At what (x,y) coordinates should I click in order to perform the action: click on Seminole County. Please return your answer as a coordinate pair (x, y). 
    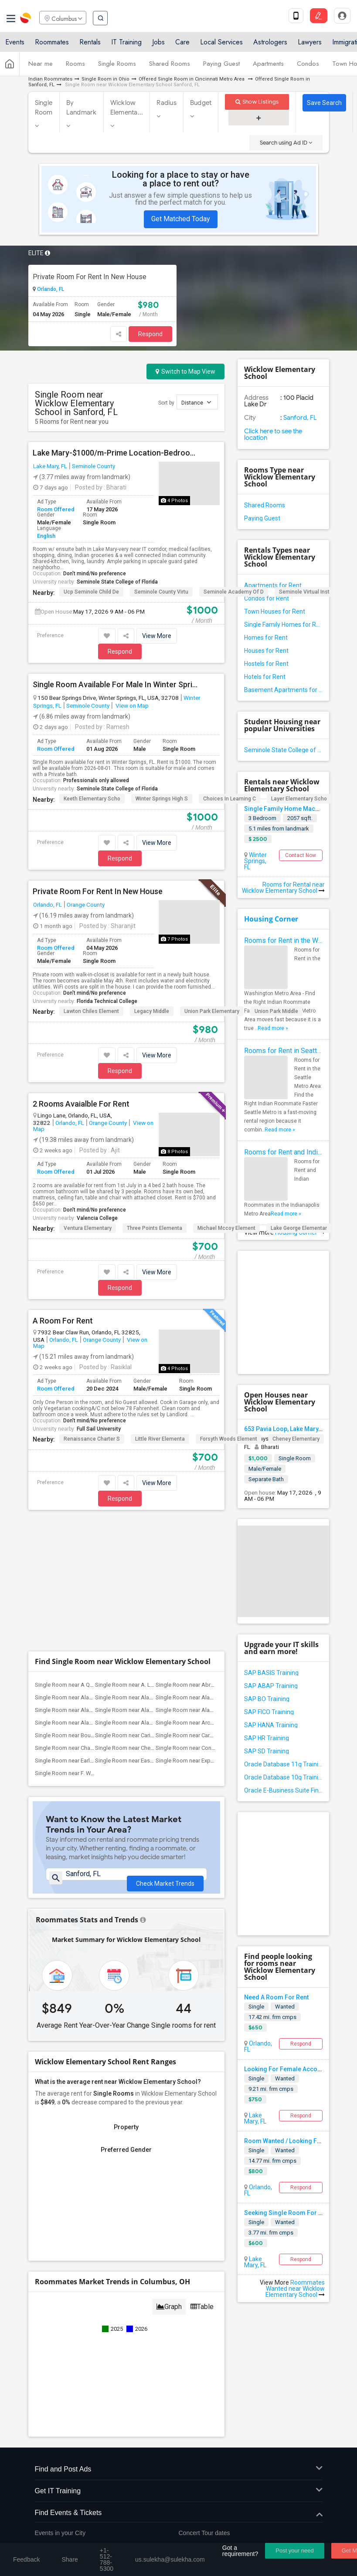
    Looking at the image, I should click on (93, 466).